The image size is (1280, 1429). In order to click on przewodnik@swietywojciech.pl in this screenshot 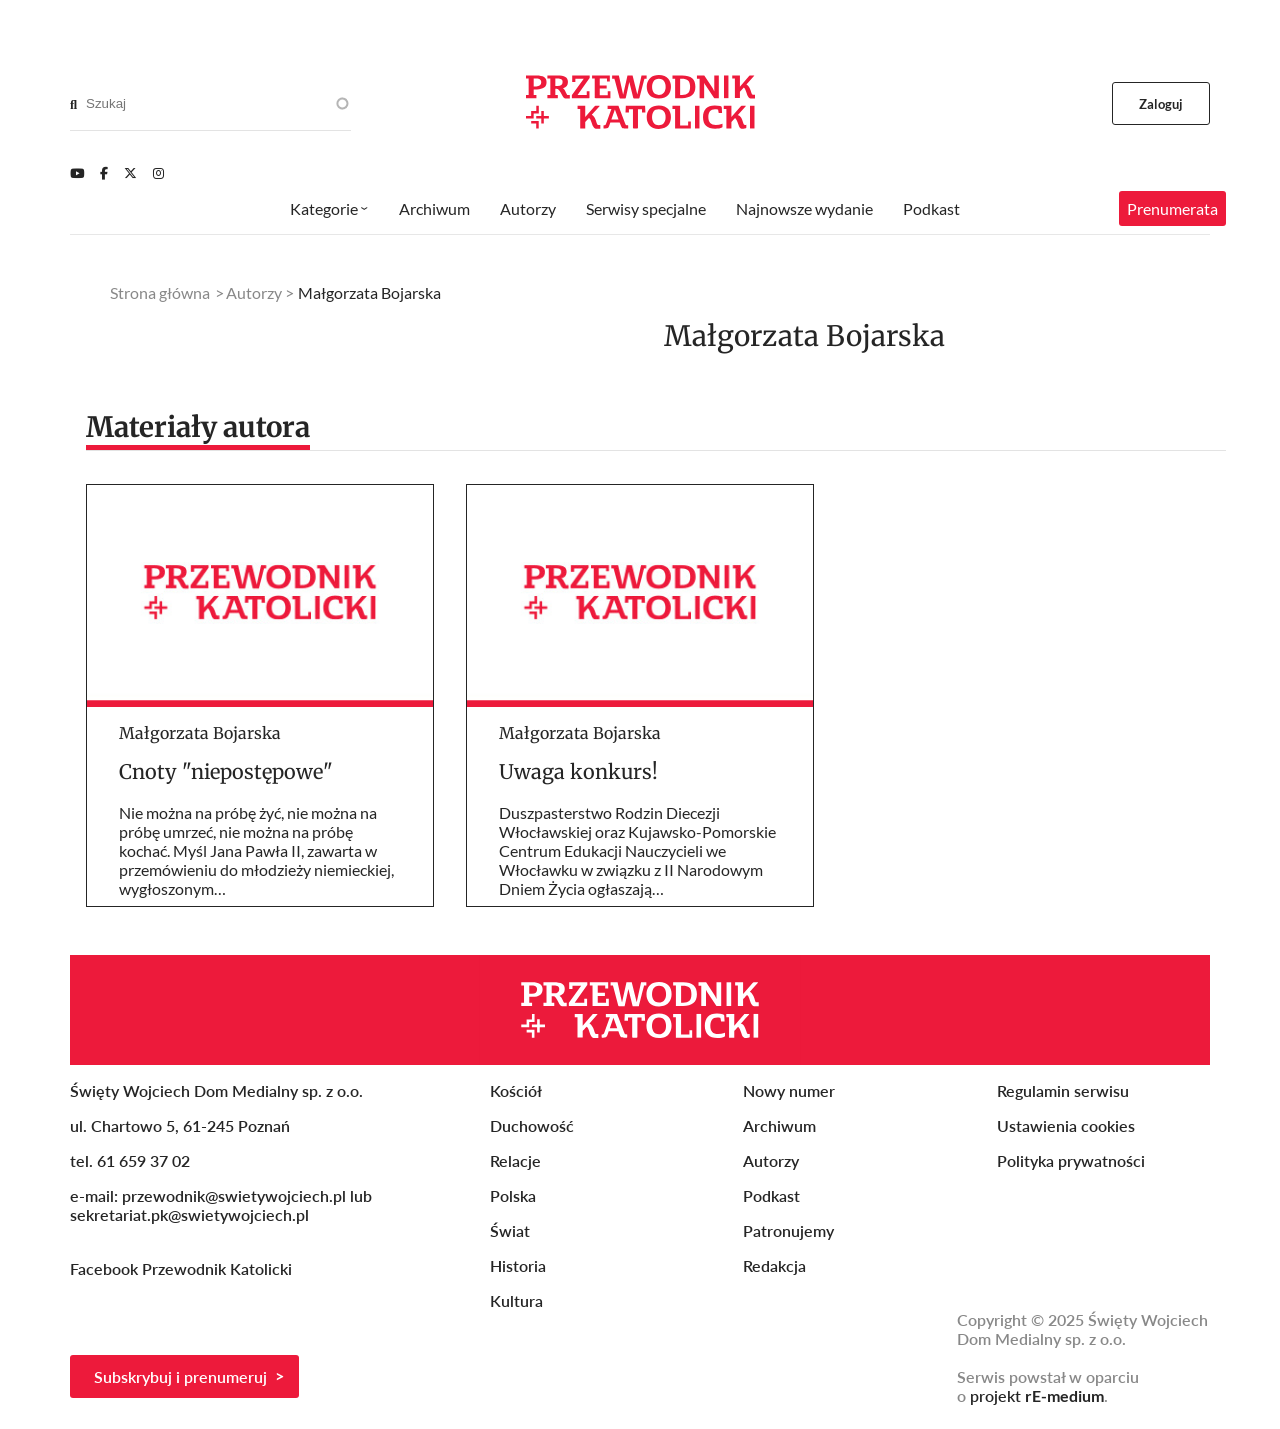, I will do `click(234, 1195)`.